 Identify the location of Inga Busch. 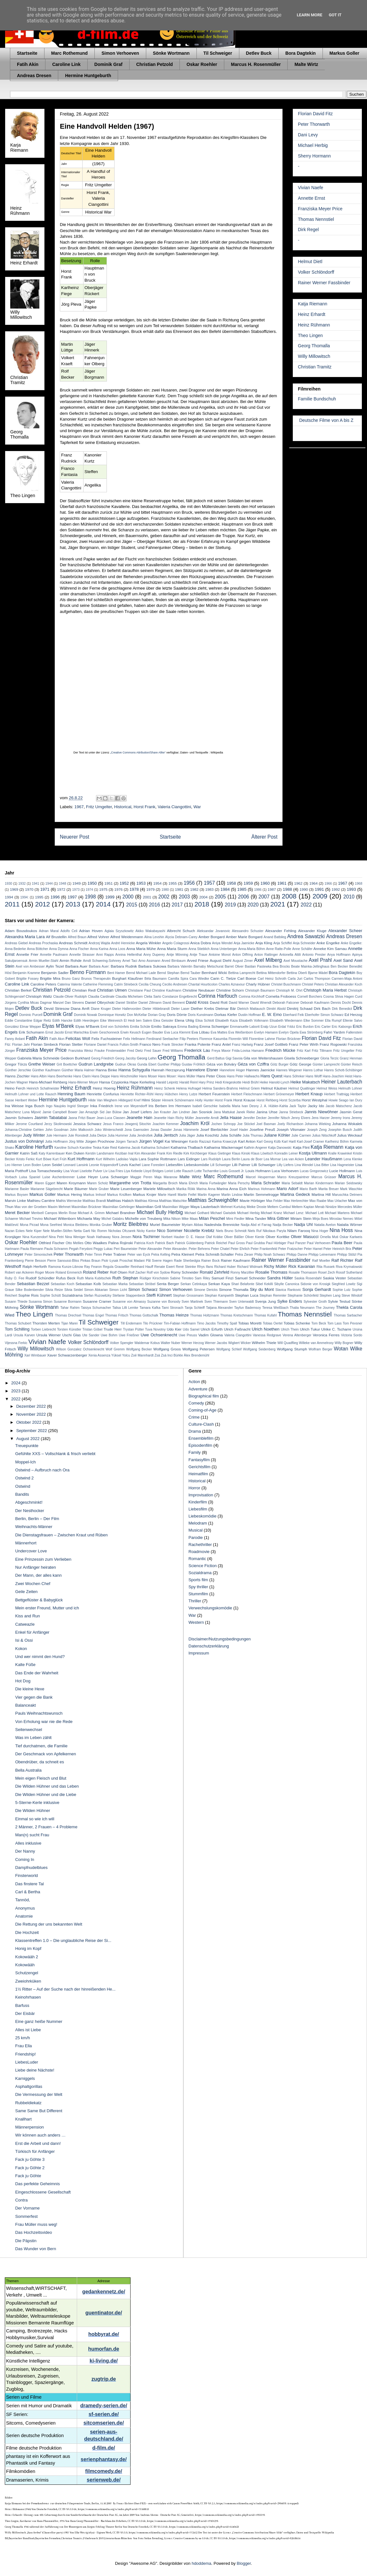
(34, 1106).